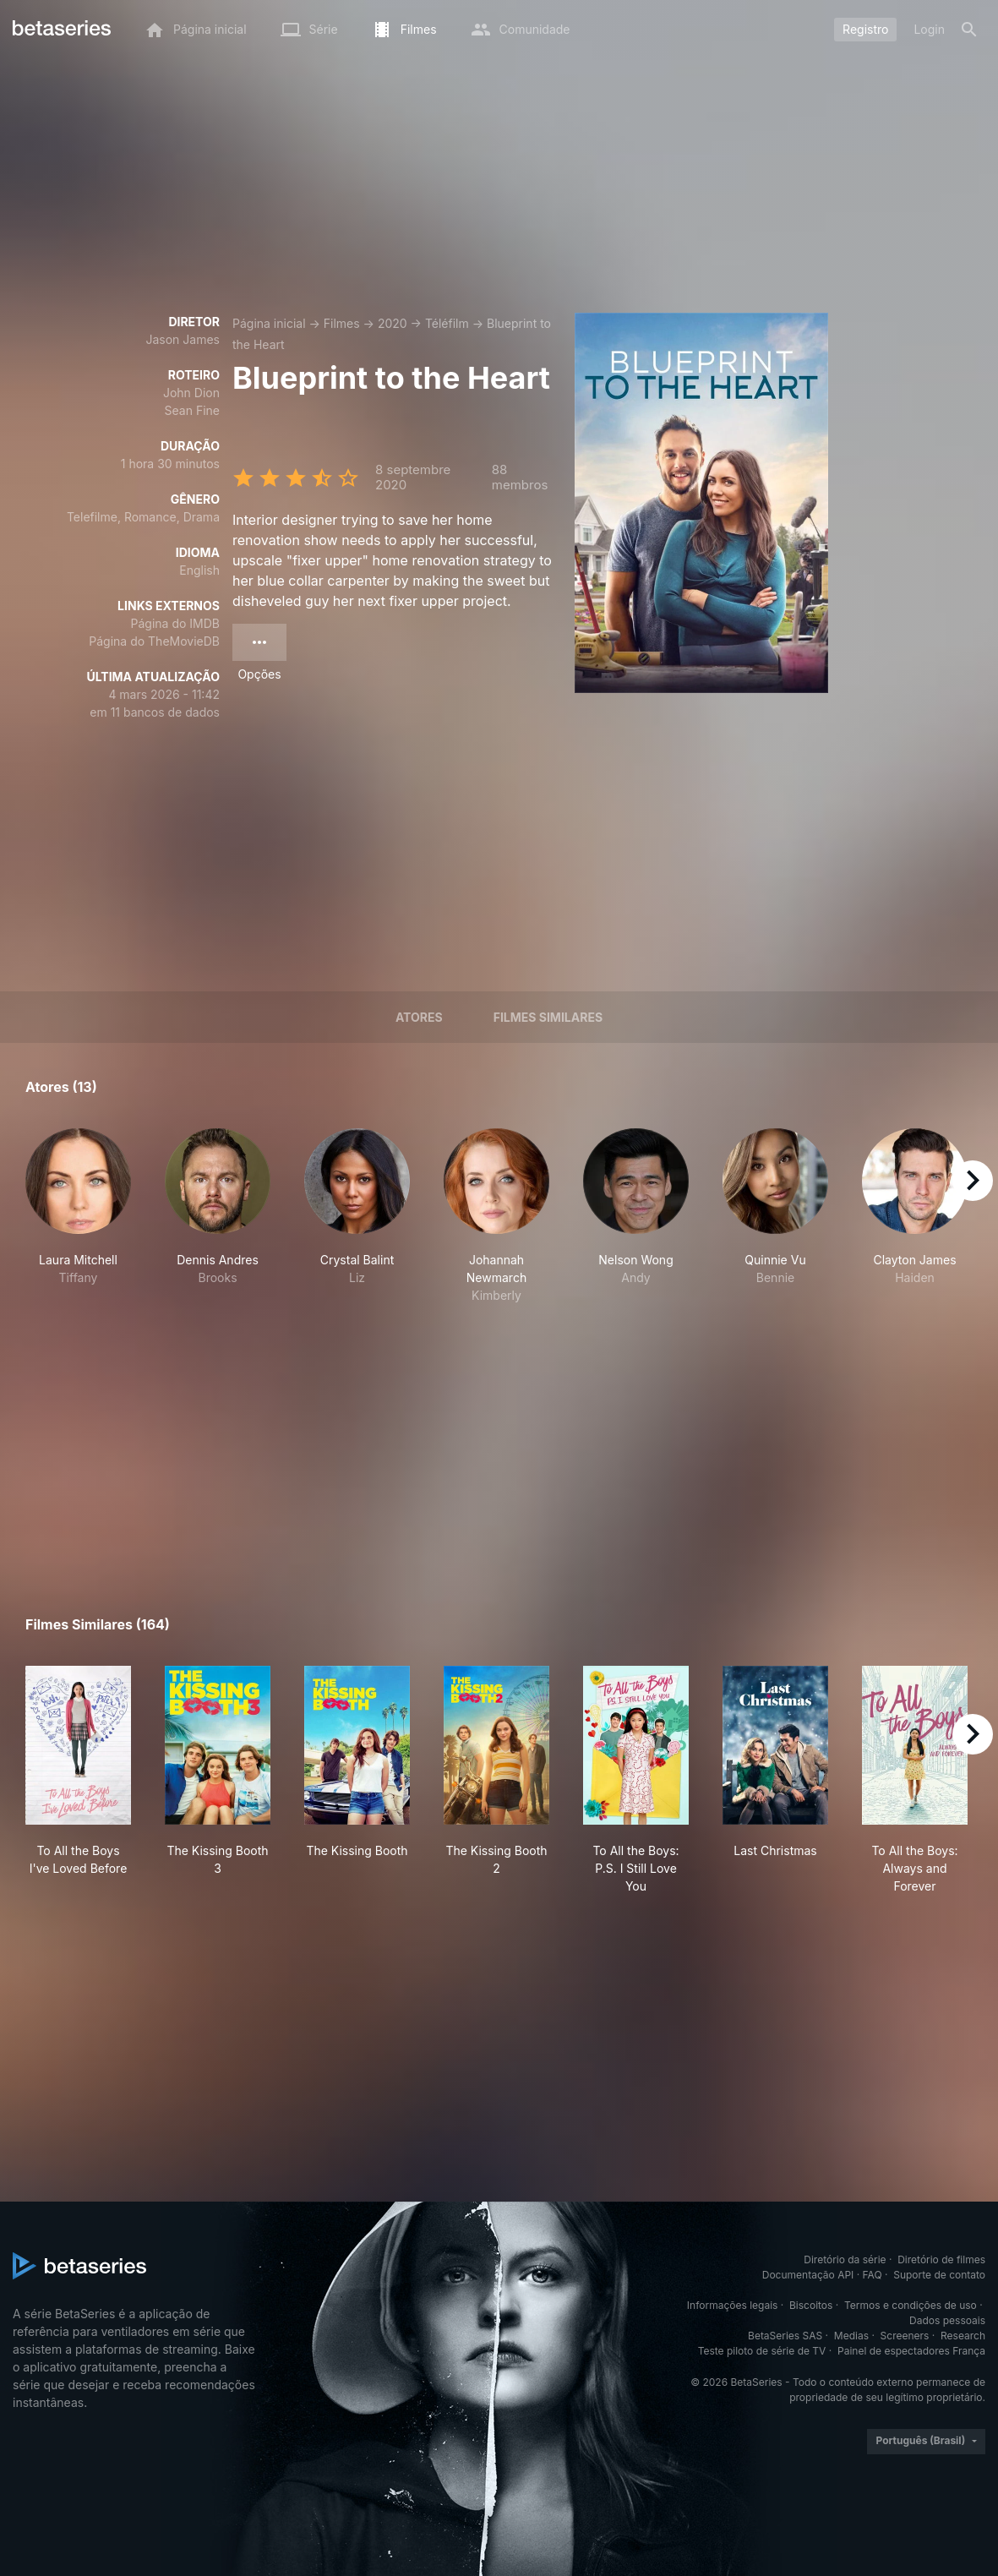  I want to click on Diretório da série, so click(845, 2259).